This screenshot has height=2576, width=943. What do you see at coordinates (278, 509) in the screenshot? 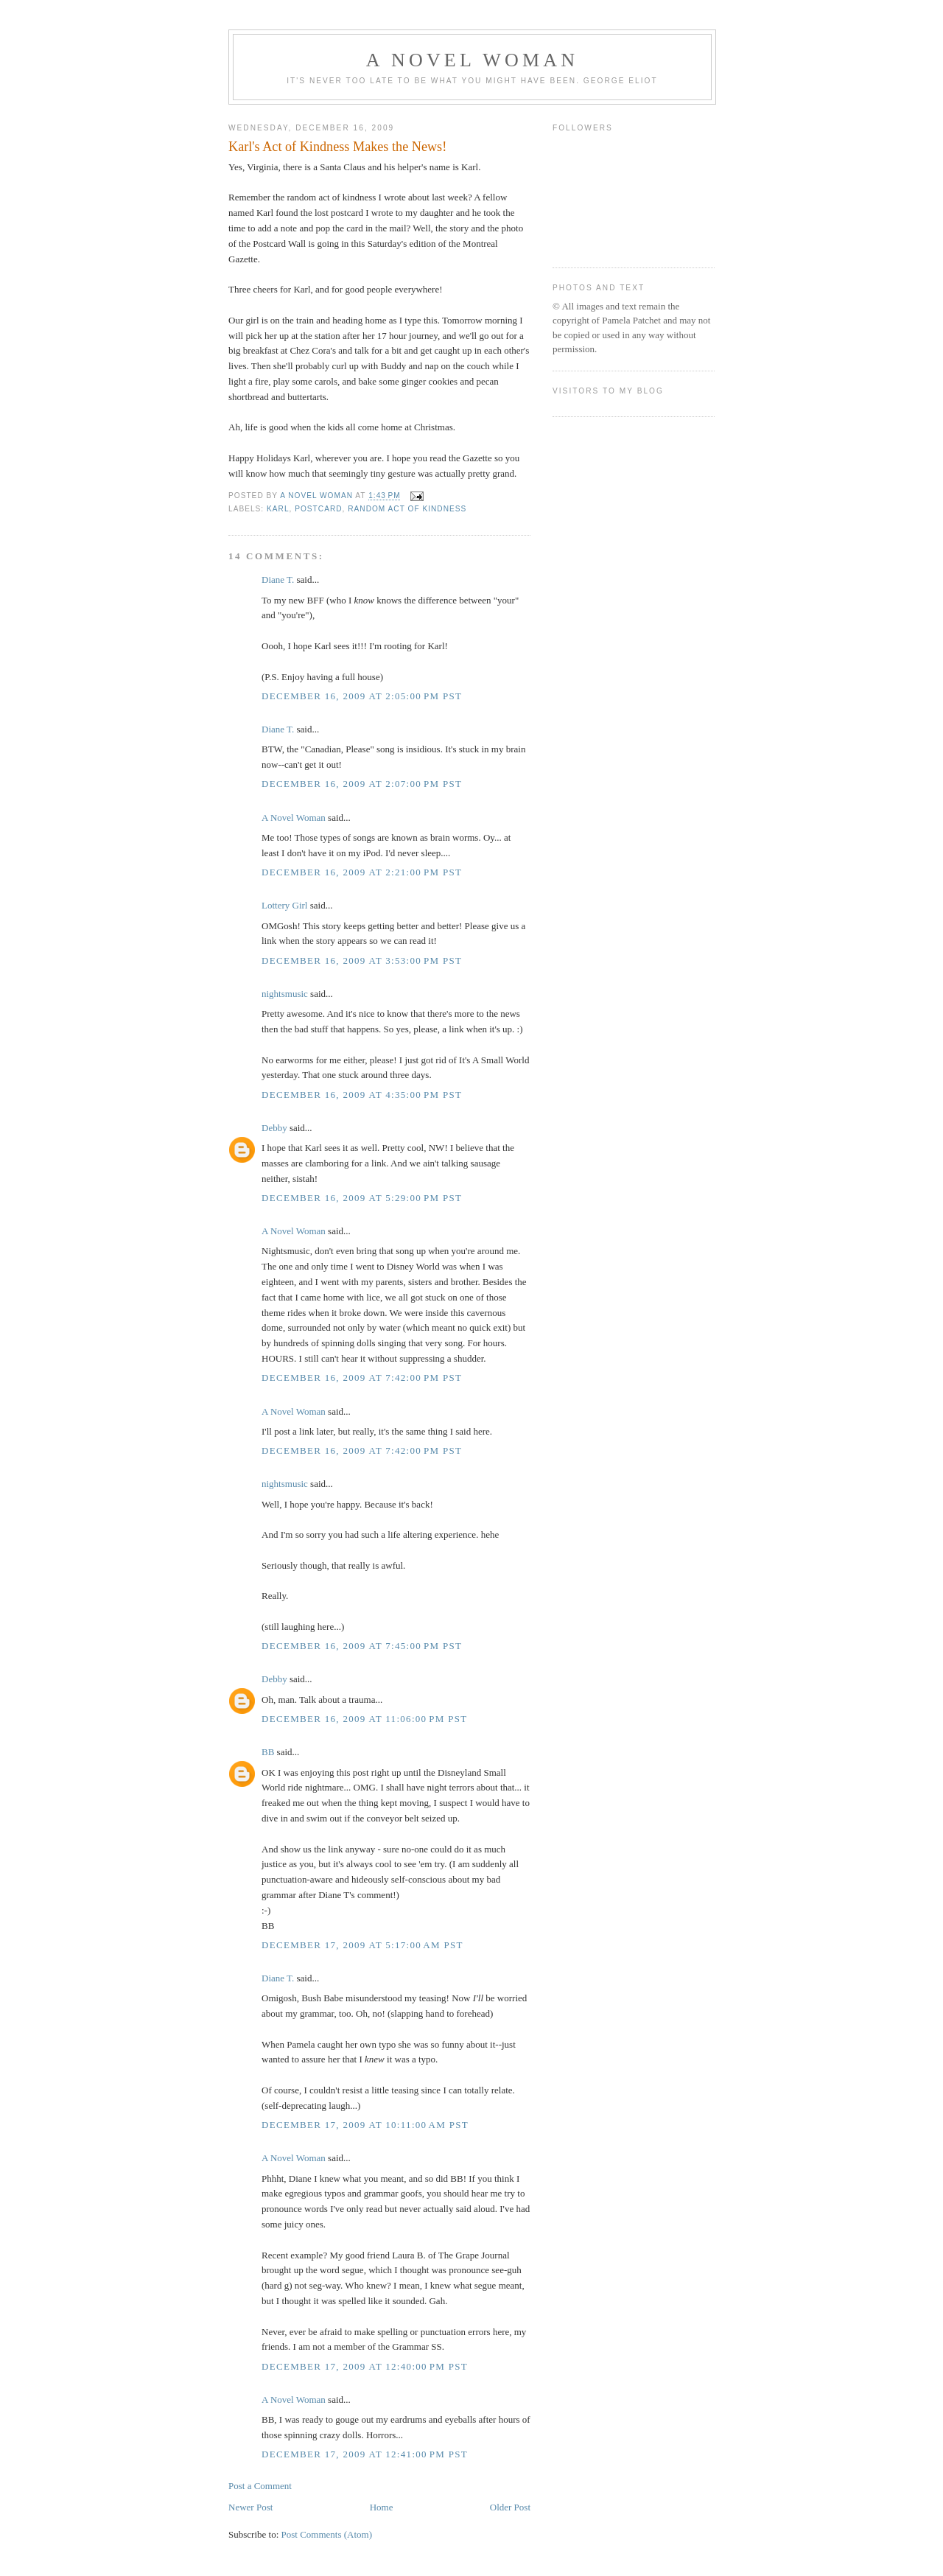
I see `Karl` at bounding box center [278, 509].